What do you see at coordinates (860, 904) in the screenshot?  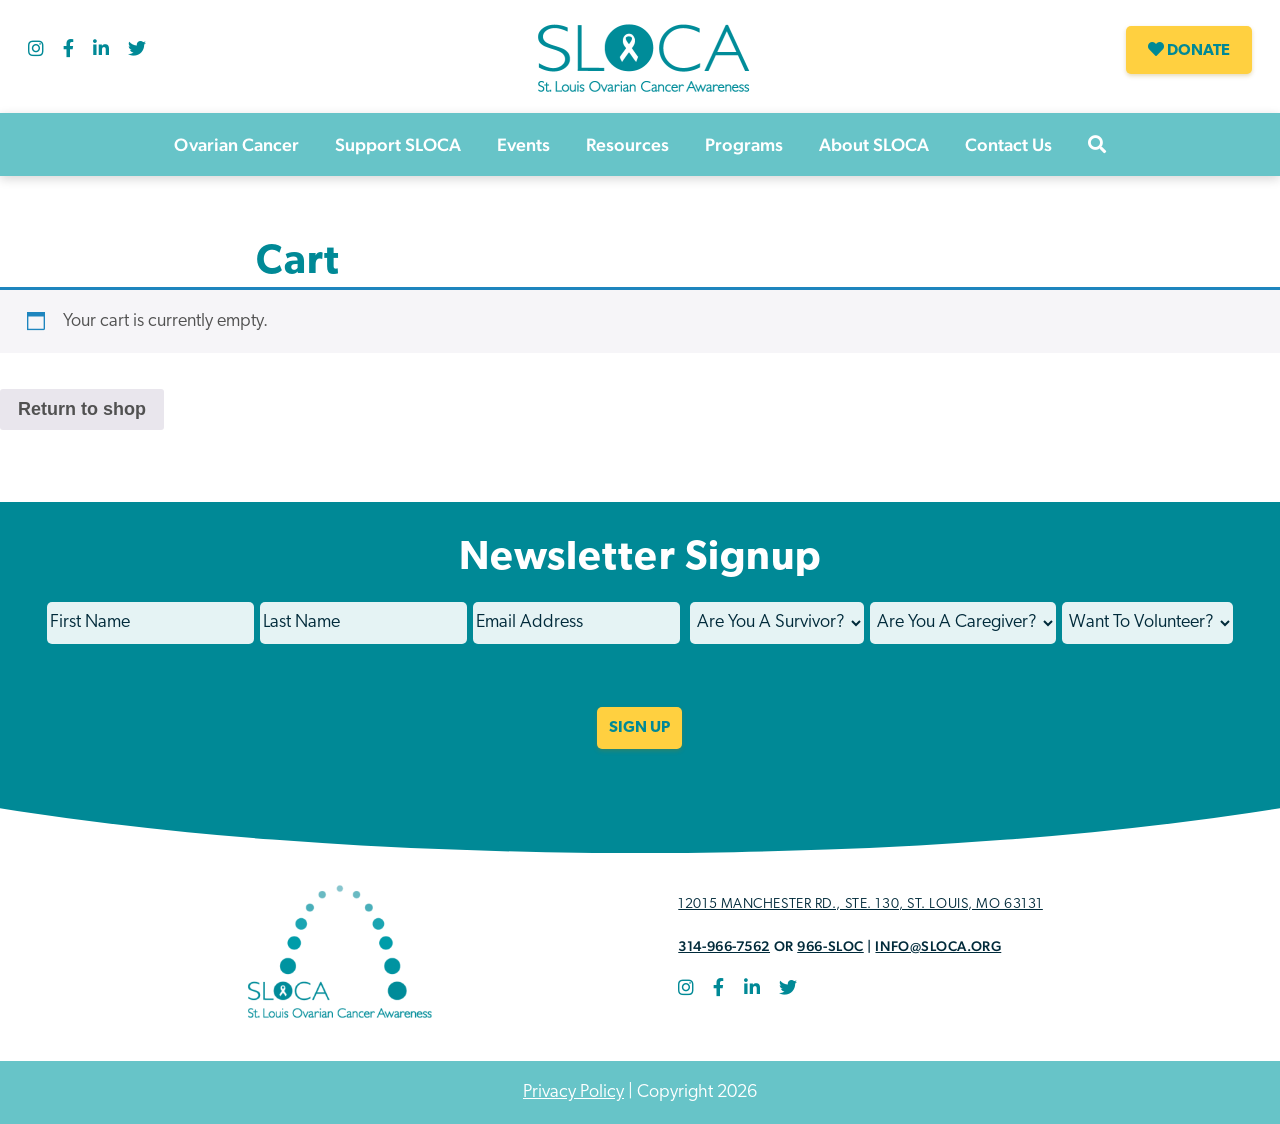 I see `12015 Manchester Rd., STE. 130, St. Louis, MO 63131` at bounding box center [860, 904].